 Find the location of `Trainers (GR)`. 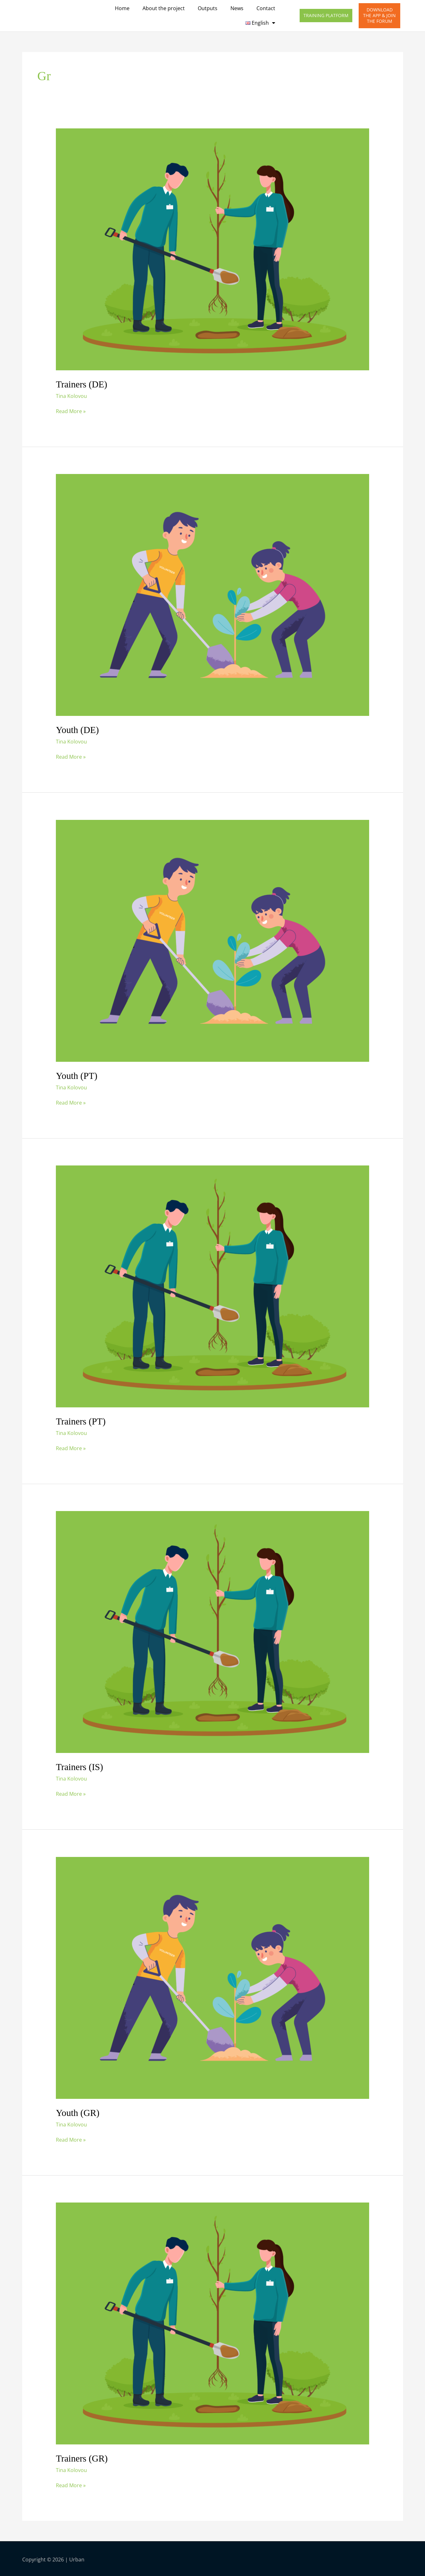

Trainers (GR) is located at coordinates (82, 2456).